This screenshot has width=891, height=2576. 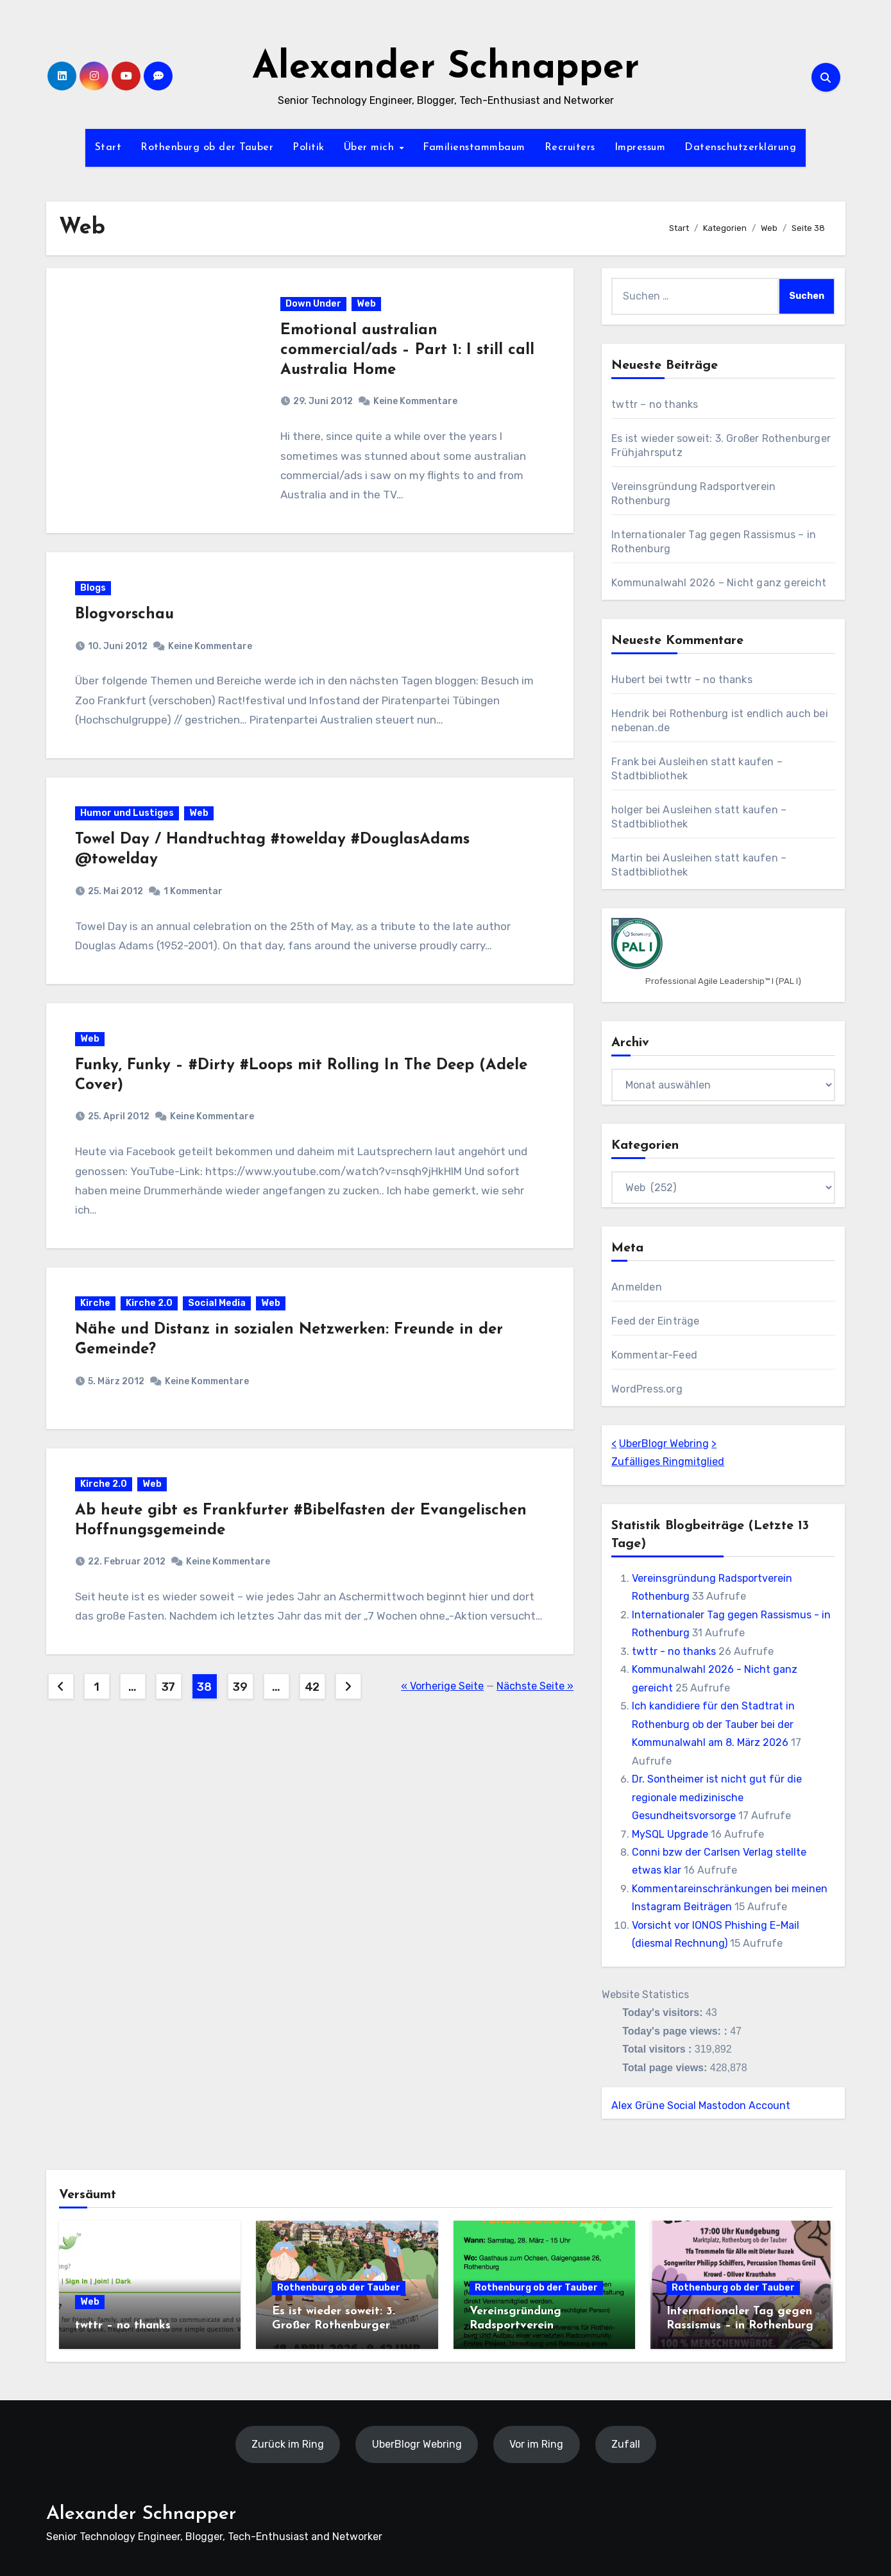 What do you see at coordinates (700, 2105) in the screenshot?
I see `Alex Grüne Social Mastodon Account` at bounding box center [700, 2105].